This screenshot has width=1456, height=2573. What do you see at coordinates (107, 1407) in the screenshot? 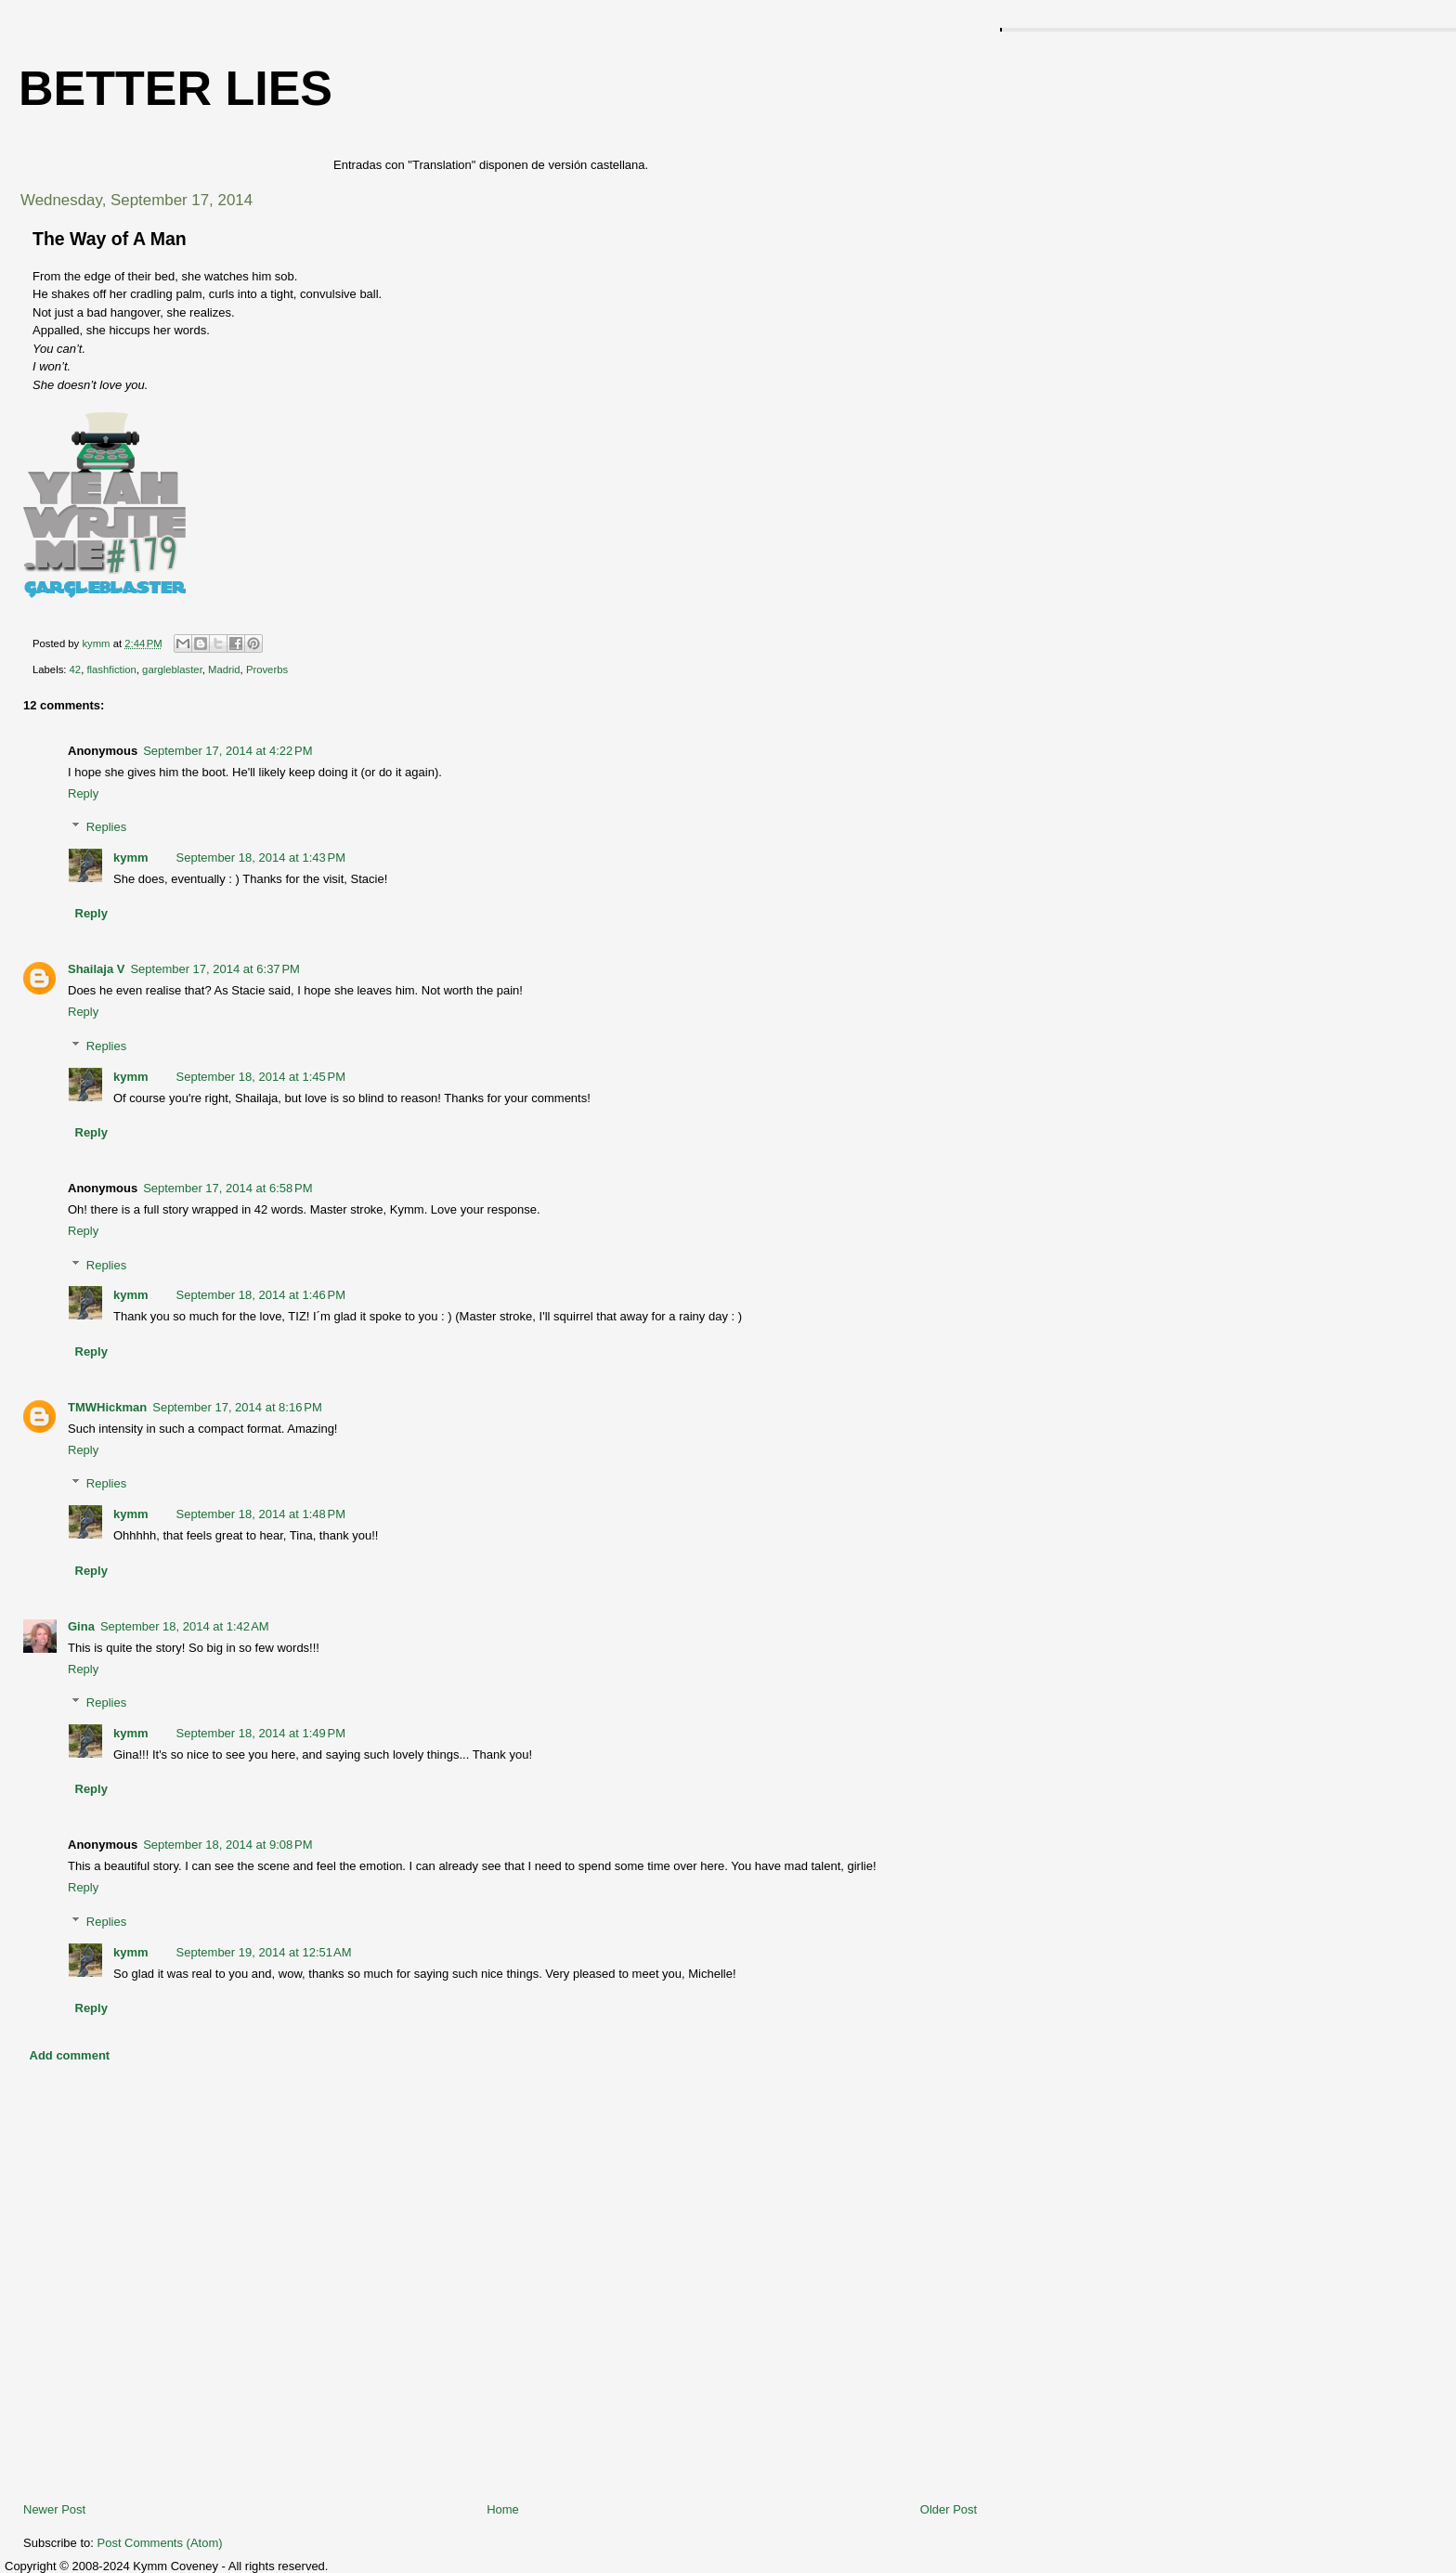
I see `TMWHickman` at bounding box center [107, 1407].